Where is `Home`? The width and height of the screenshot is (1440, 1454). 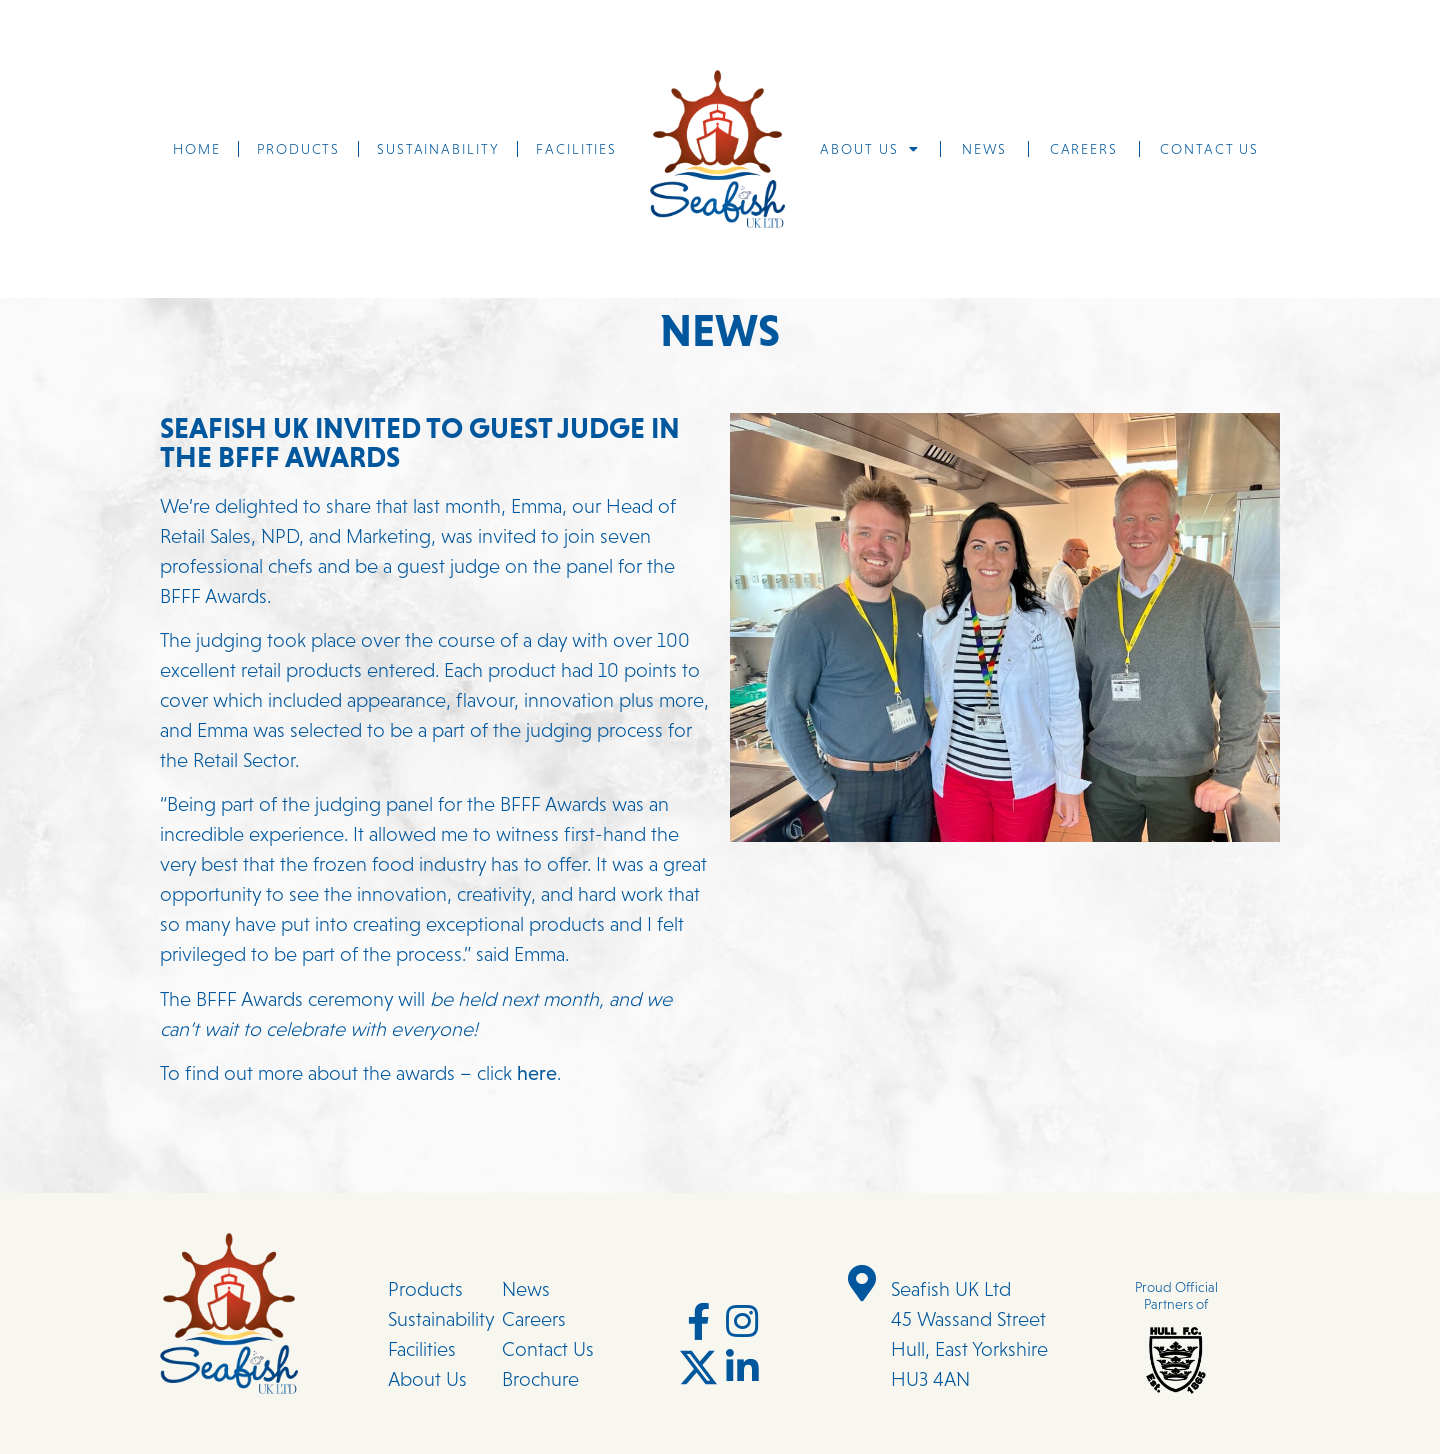 Home is located at coordinates (197, 149).